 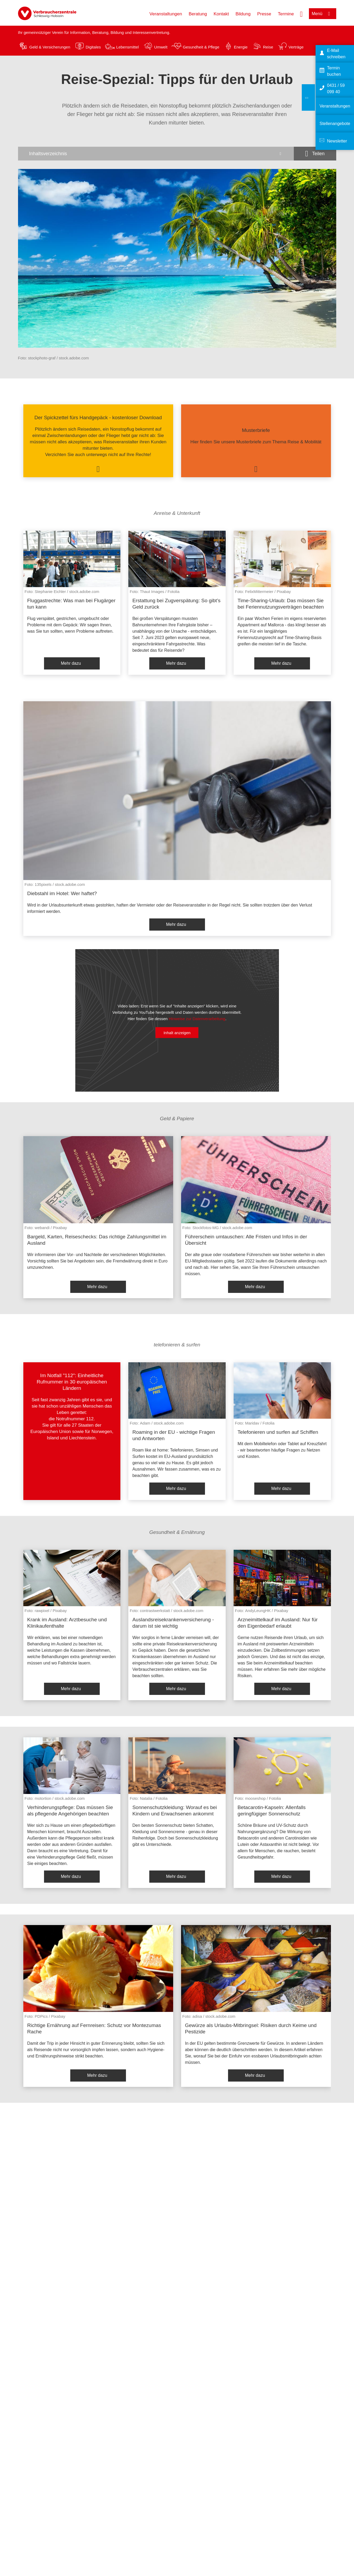 What do you see at coordinates (201, 47) in the screenshot?
I see `Gesundheit & Pflege` at bounding box center [201, 47].